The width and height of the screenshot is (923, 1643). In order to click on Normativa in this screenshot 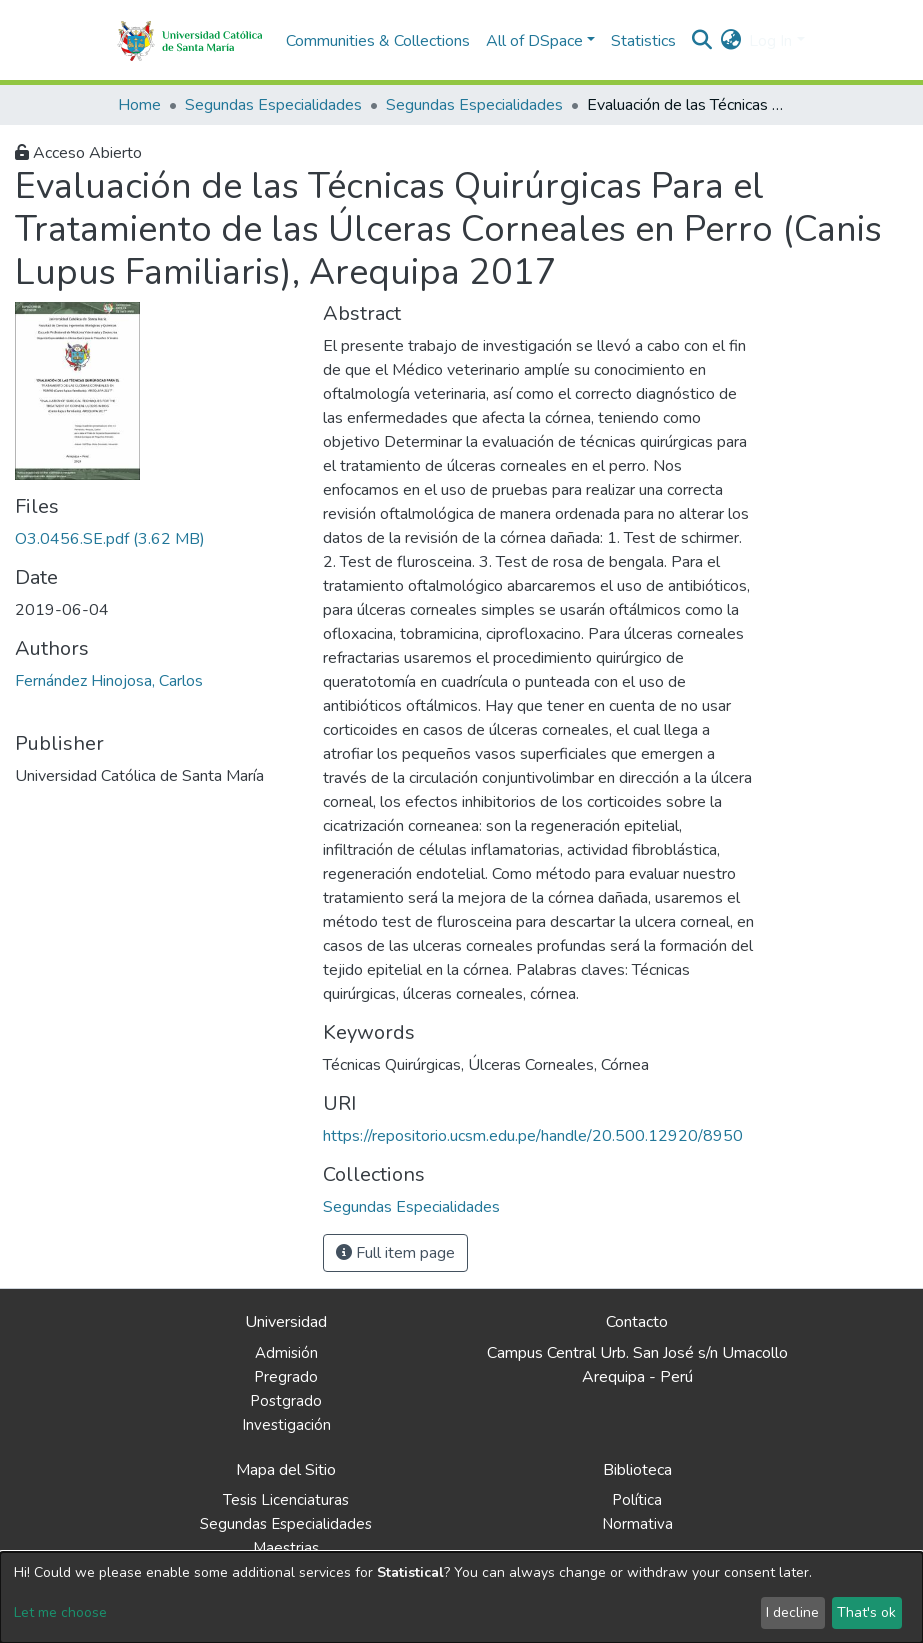, I will do `click(637, 1524)`.